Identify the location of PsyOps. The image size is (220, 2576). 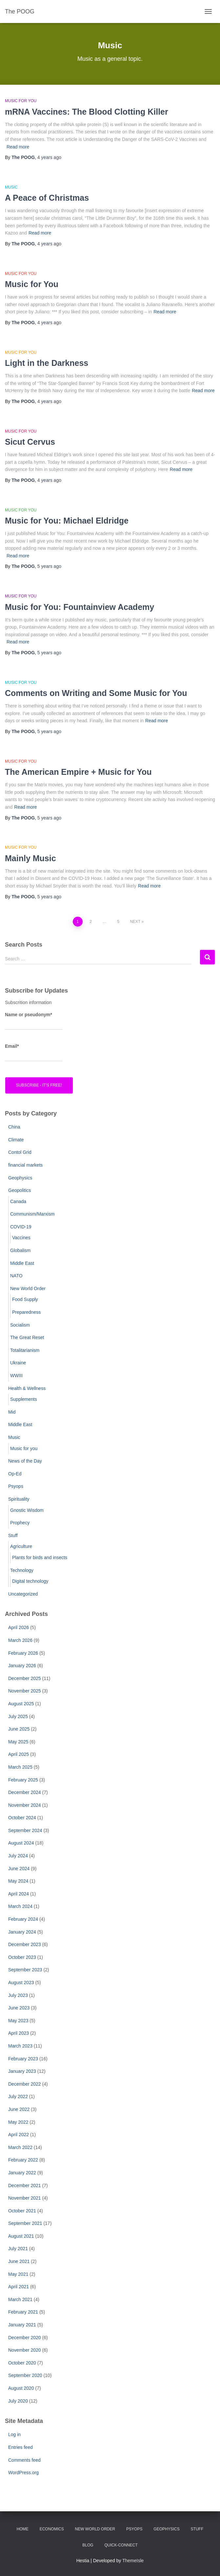
(134, 2529).